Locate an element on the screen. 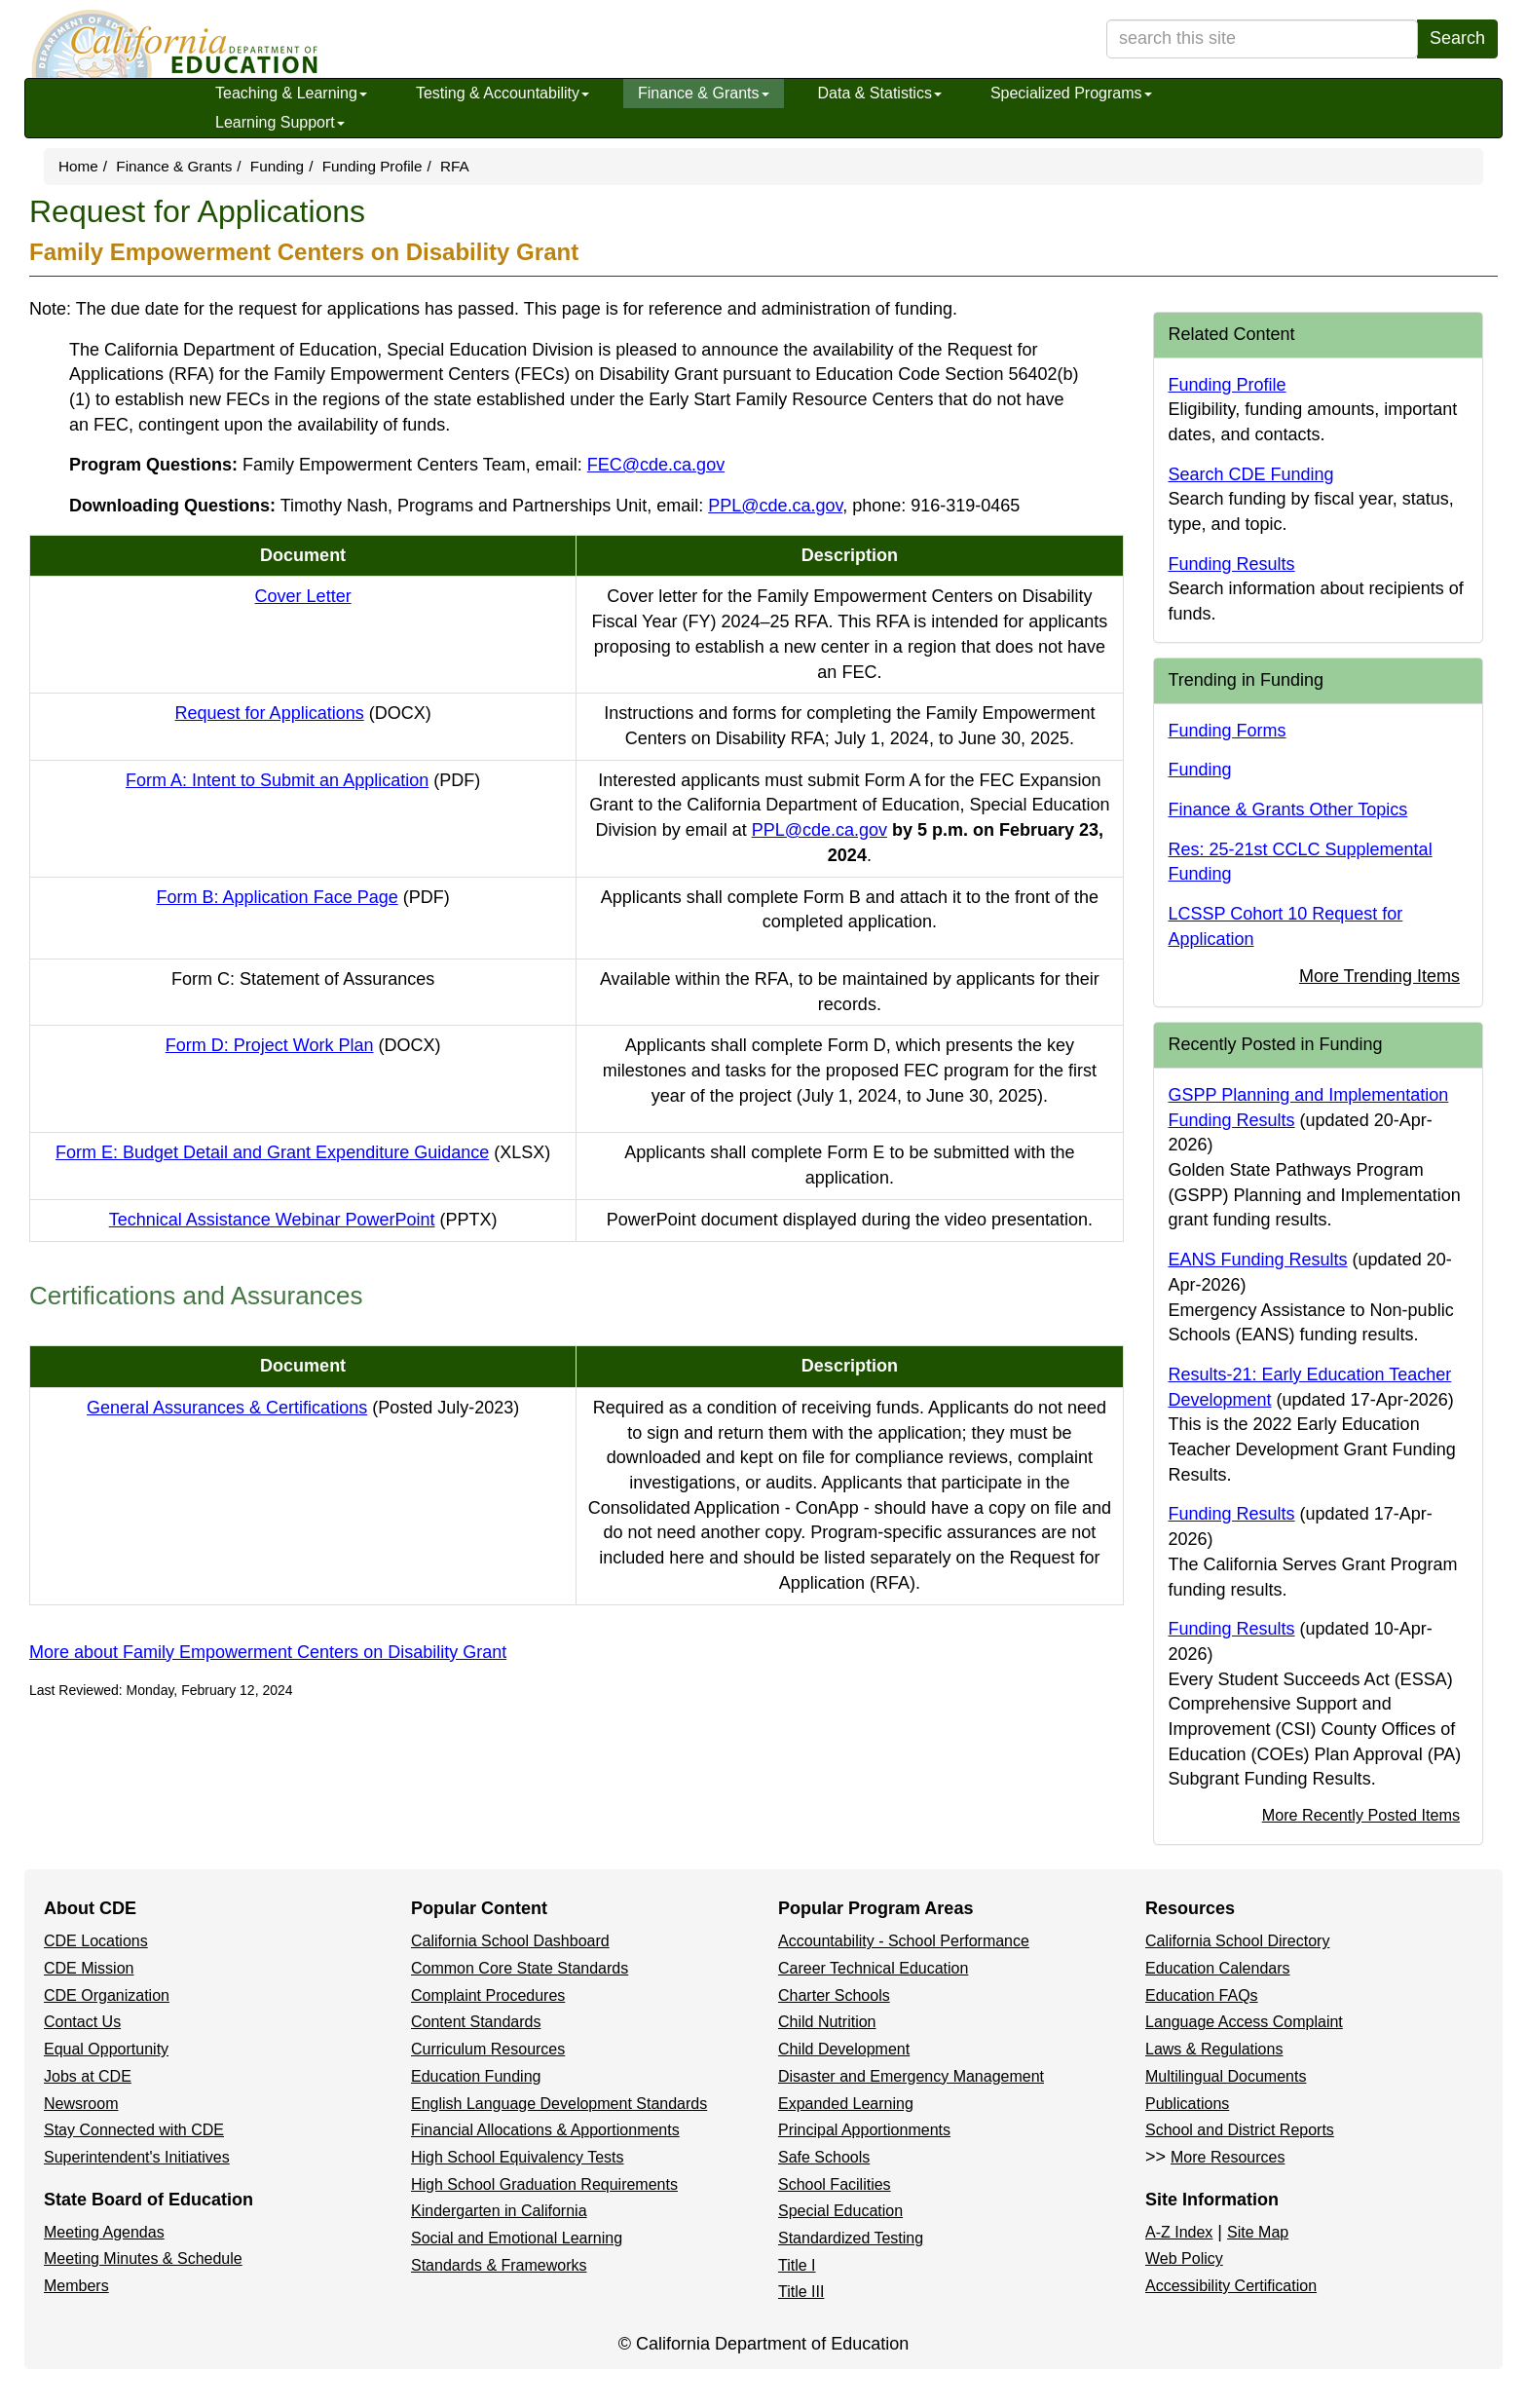 The width and height of the screenshot is (1527, 2408). Request for Applications is located at coordinates (303, 713).